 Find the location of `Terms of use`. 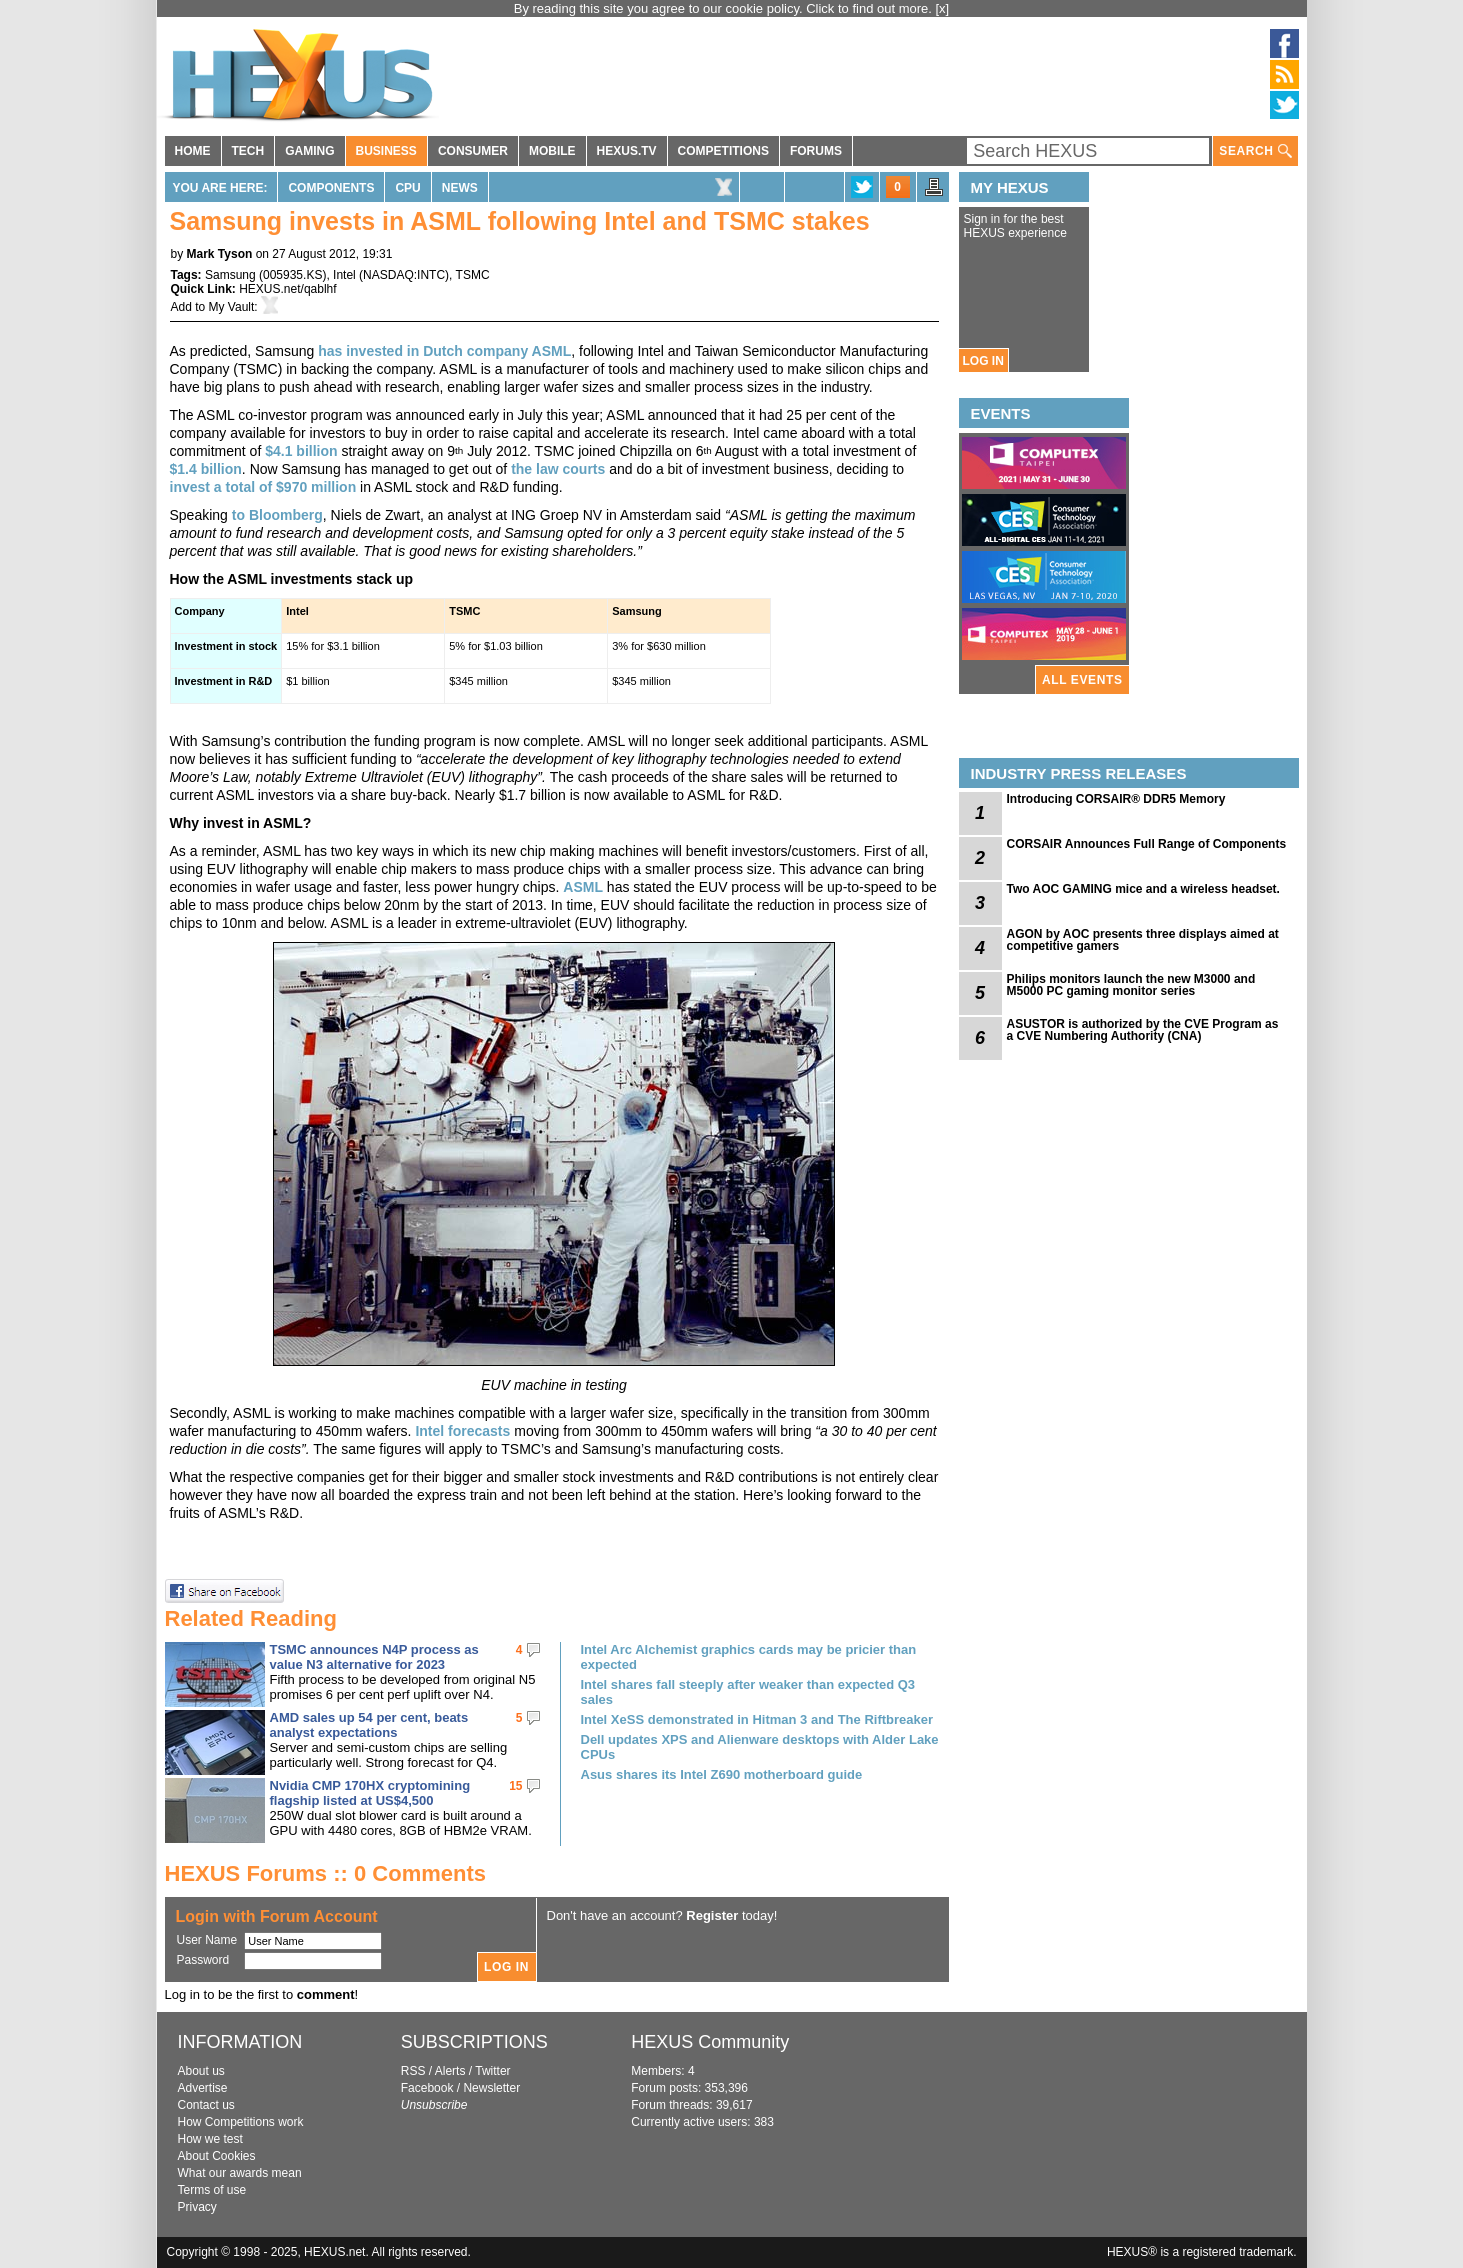

Terms of use is located at coordinates (212, 2190).